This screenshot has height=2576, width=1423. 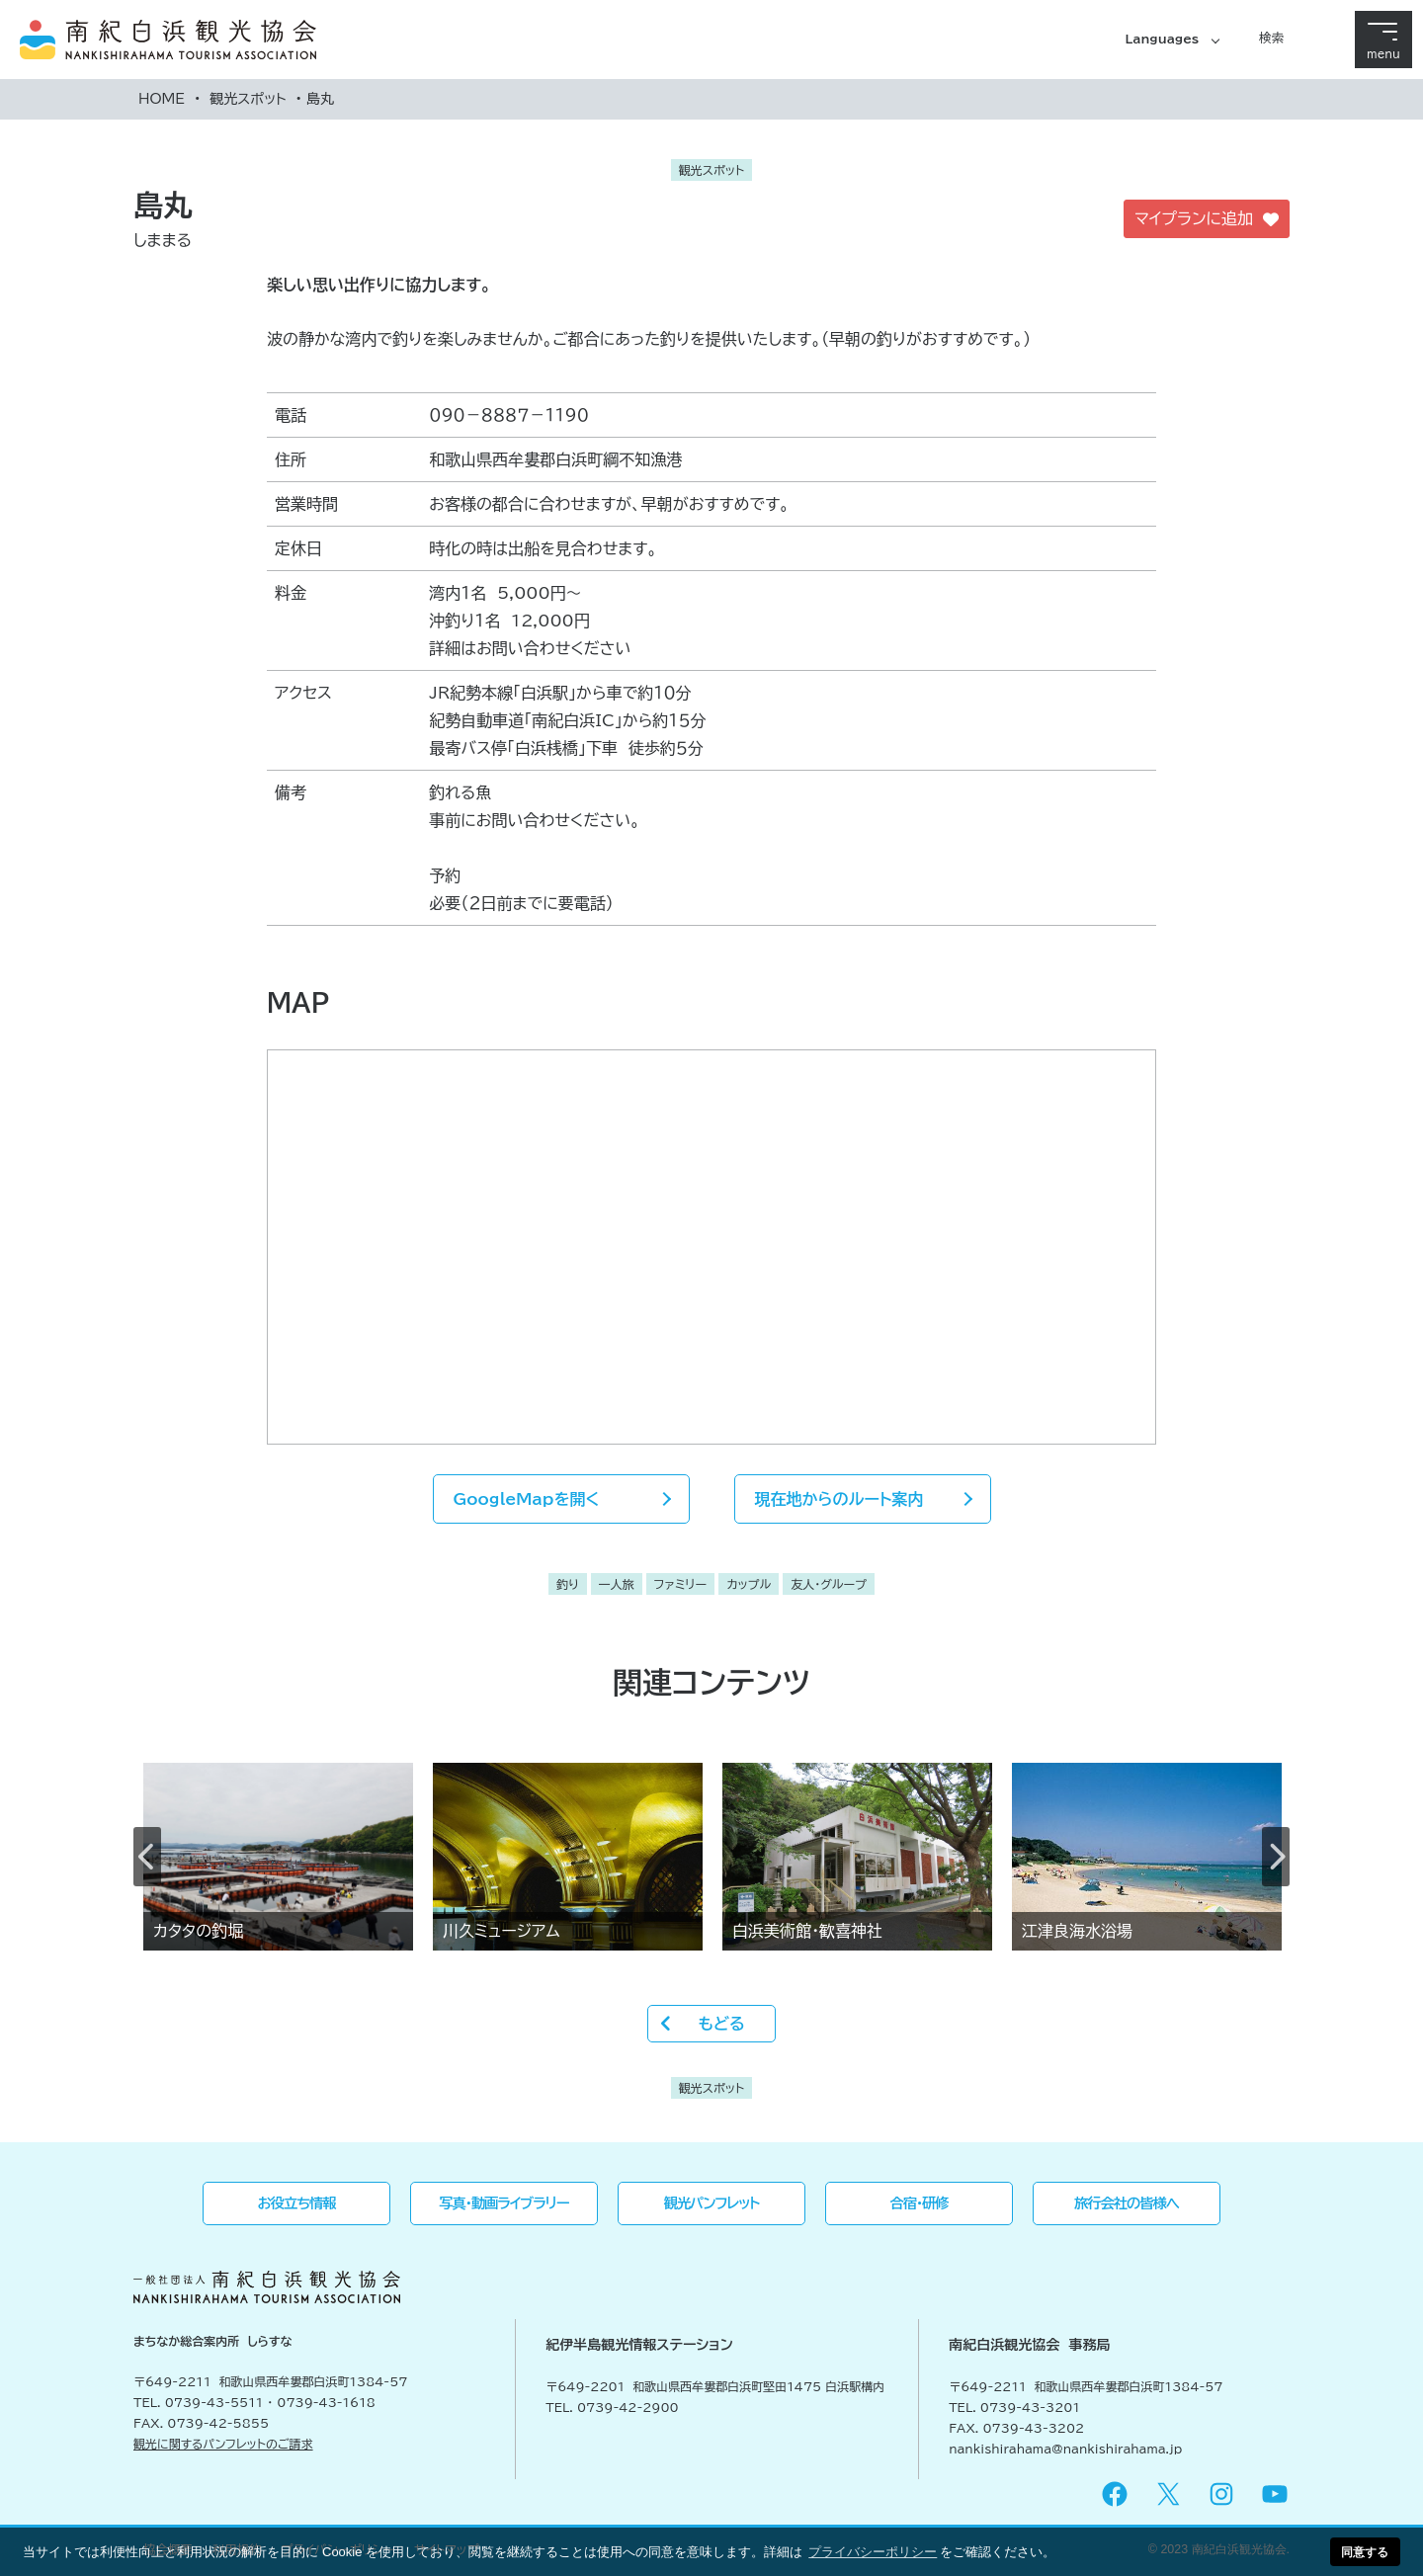 What do you see at coordinates (1271, 37) in the screenshot?
I see `検索` at bounding box center [1271, 37].